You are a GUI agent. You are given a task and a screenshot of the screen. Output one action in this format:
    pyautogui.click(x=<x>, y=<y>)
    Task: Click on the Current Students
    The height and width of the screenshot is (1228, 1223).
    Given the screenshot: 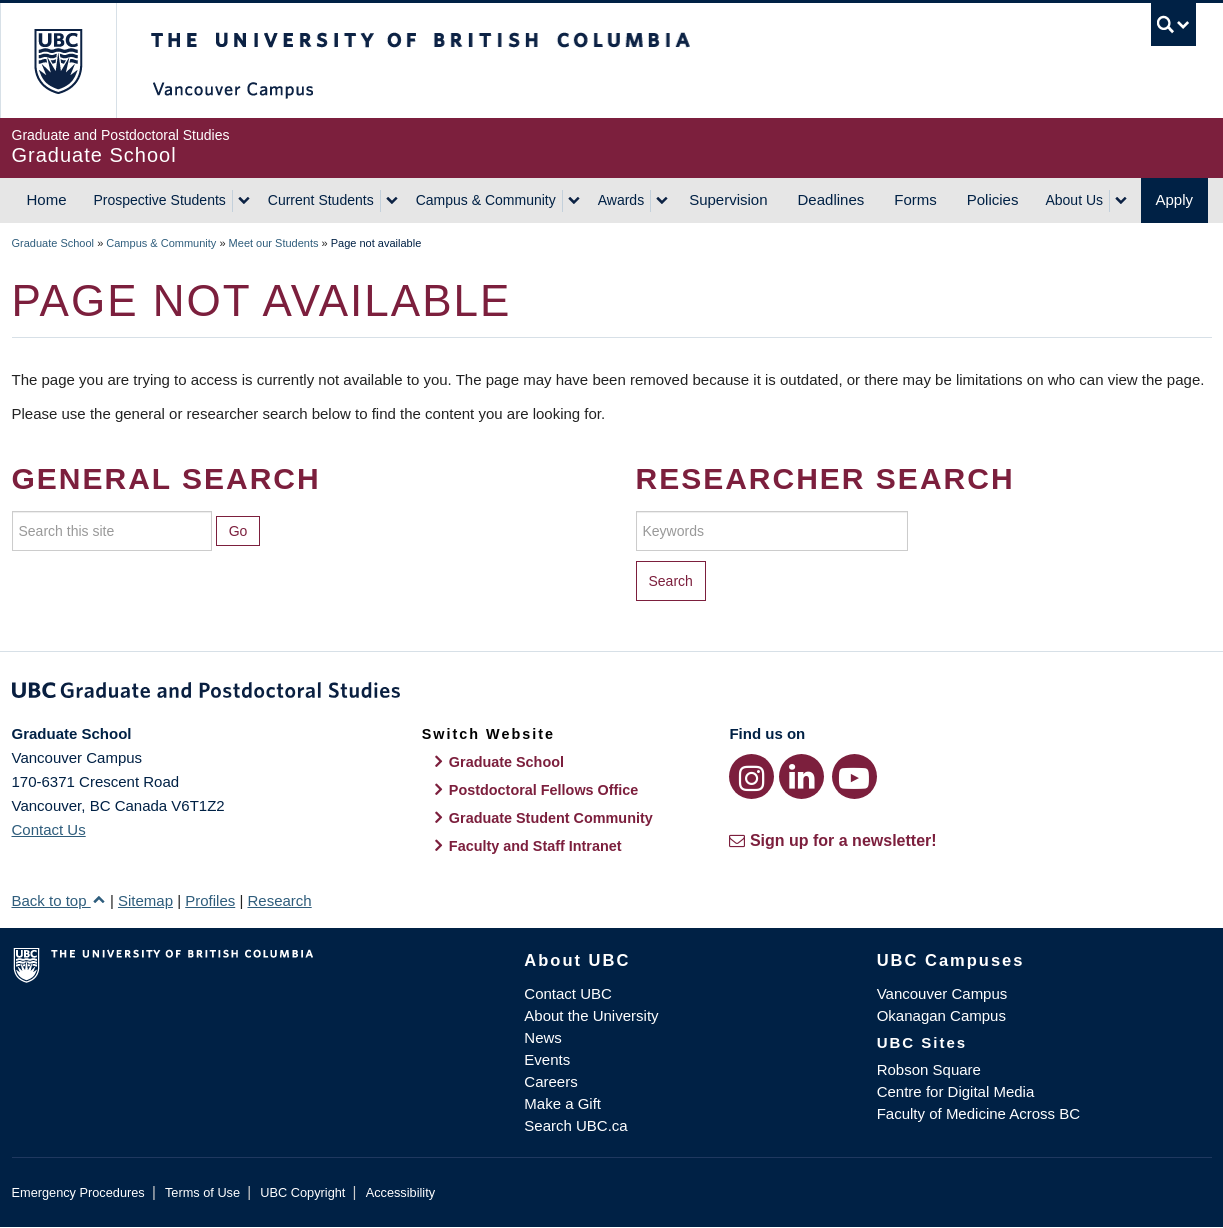 What is the action you would take?
    pyautogui.click(x=321, y=200)
    